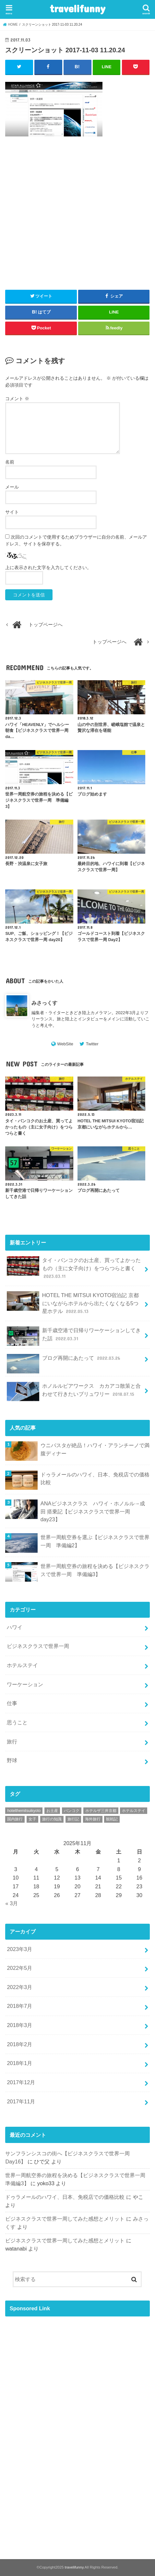  I want to click on みさっくす, so click(44, 1003).